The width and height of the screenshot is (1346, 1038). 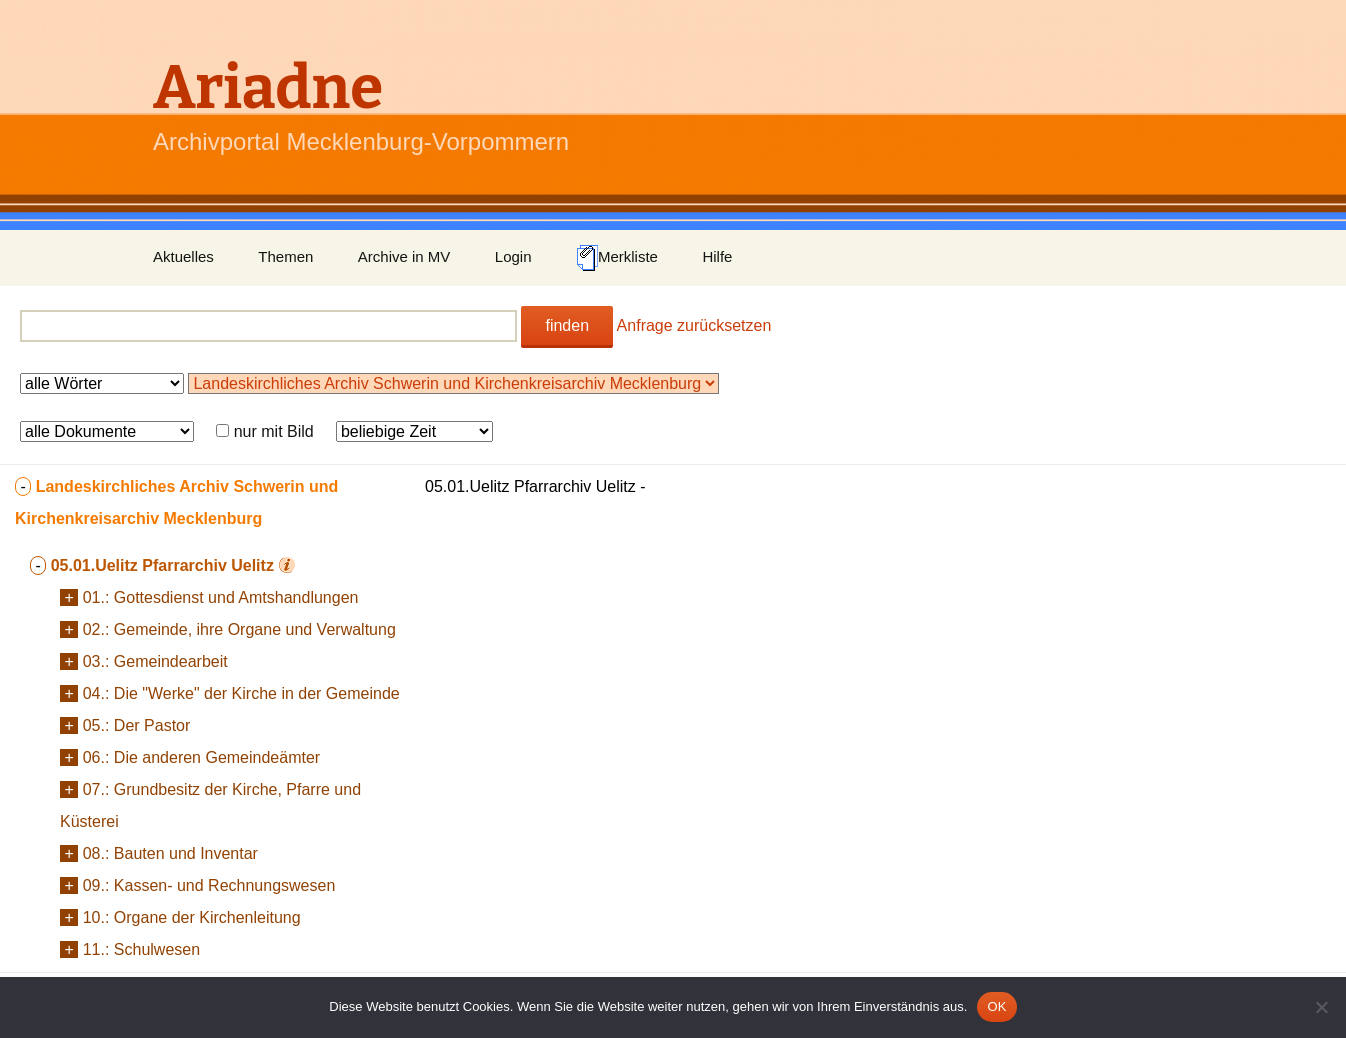 I want to click on Merkliste, so click(x=617, y=258).